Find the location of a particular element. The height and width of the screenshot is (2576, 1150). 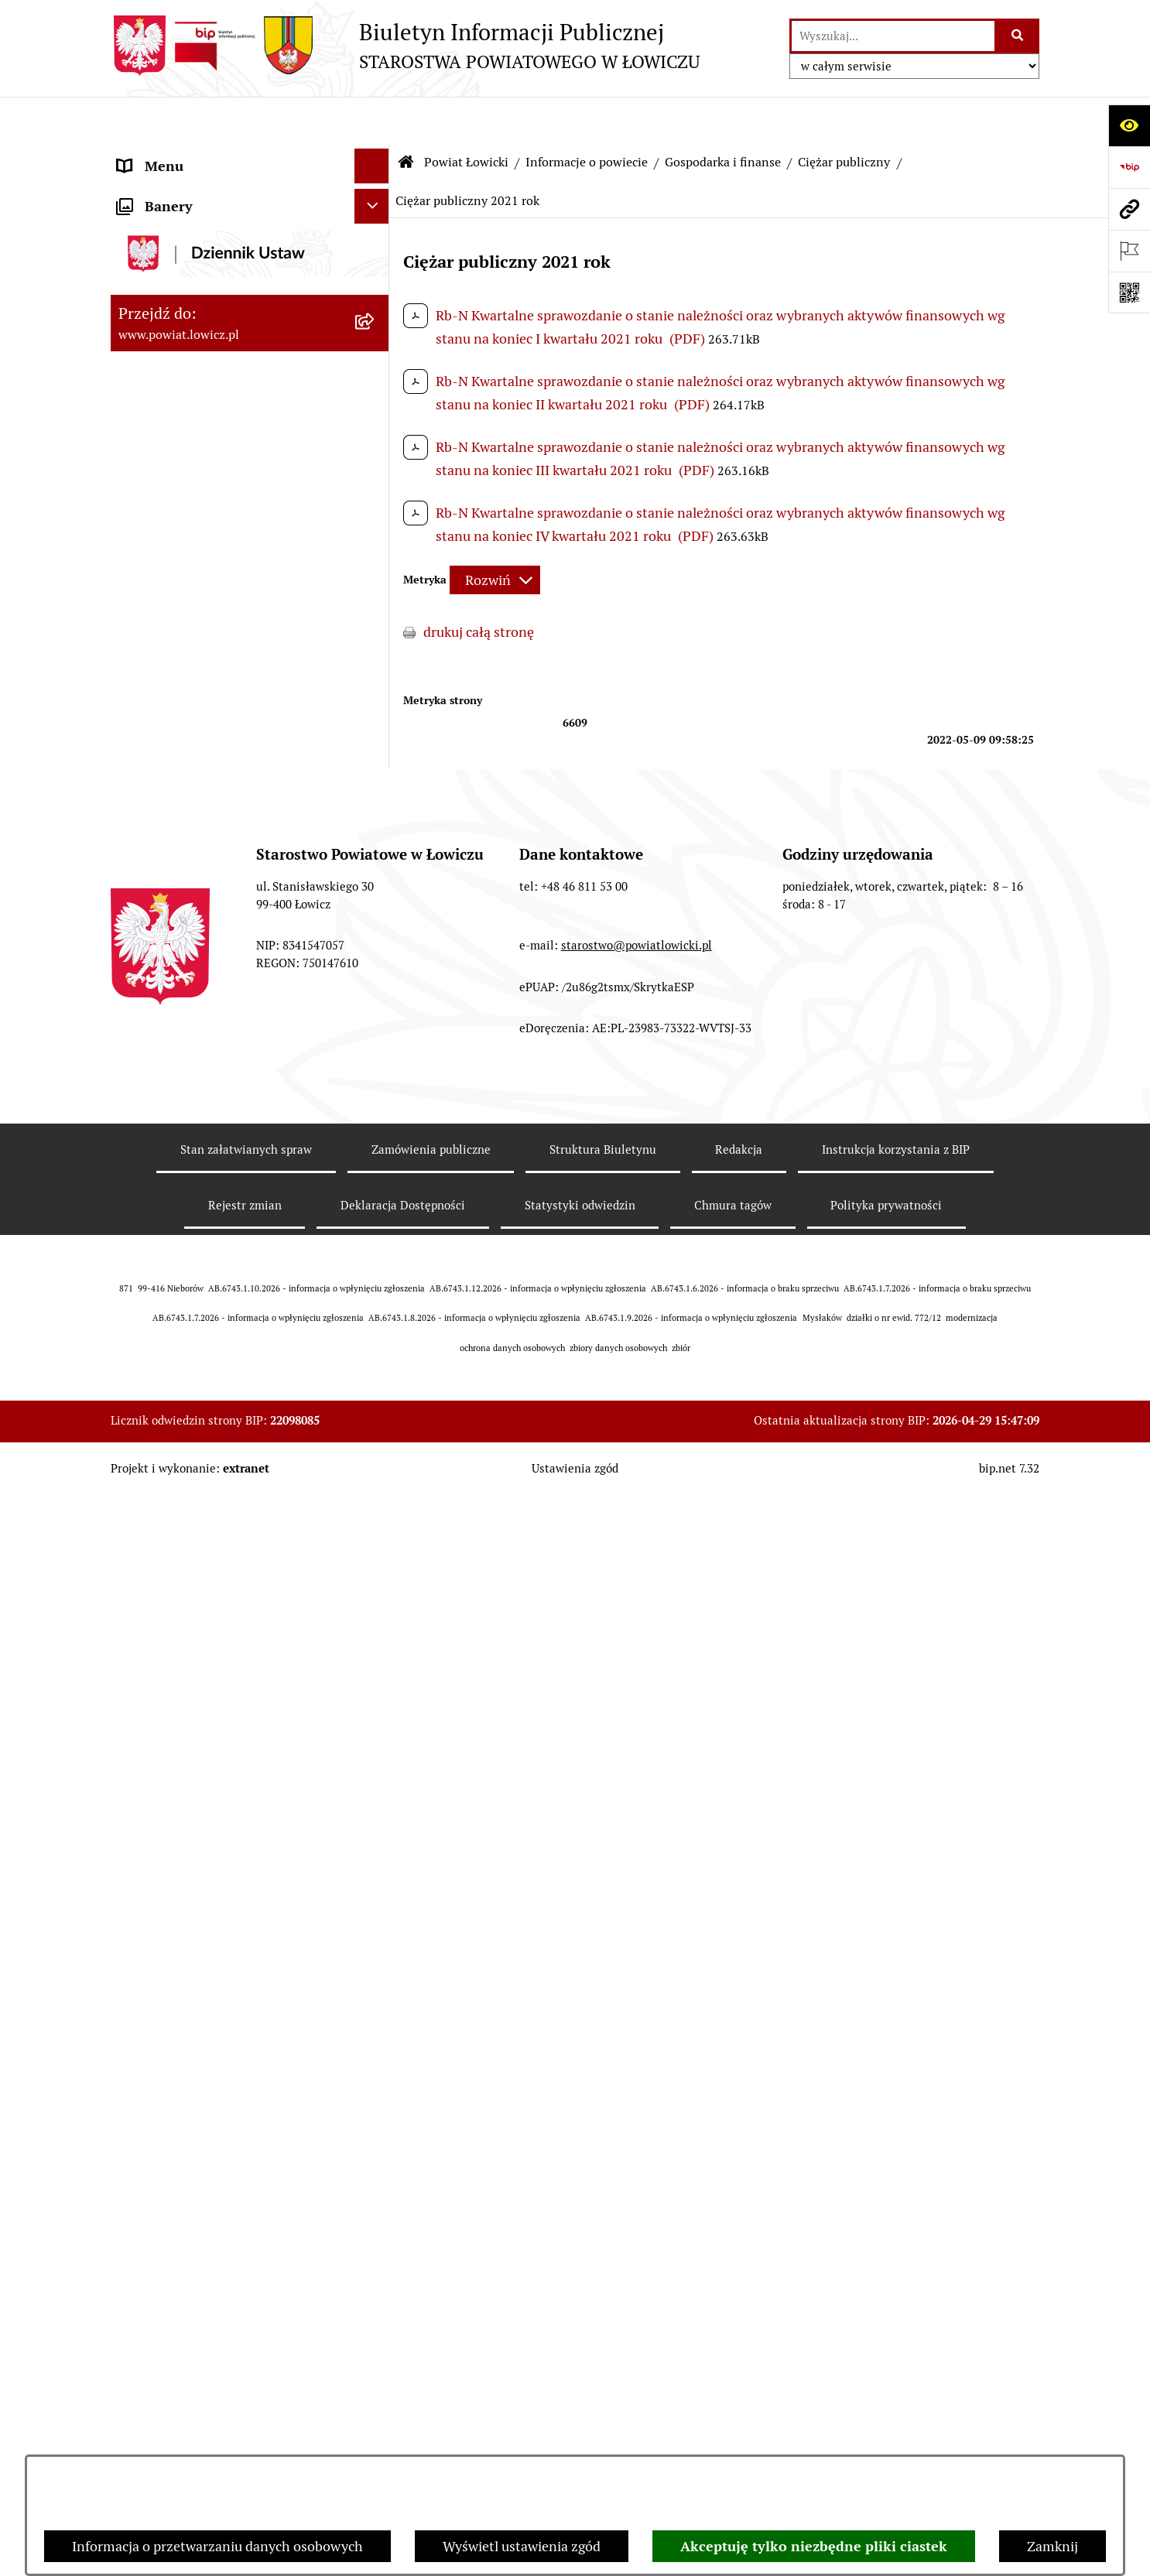

[rozwiń: Budżet Powiatu] is located at coordinates (375, 557).